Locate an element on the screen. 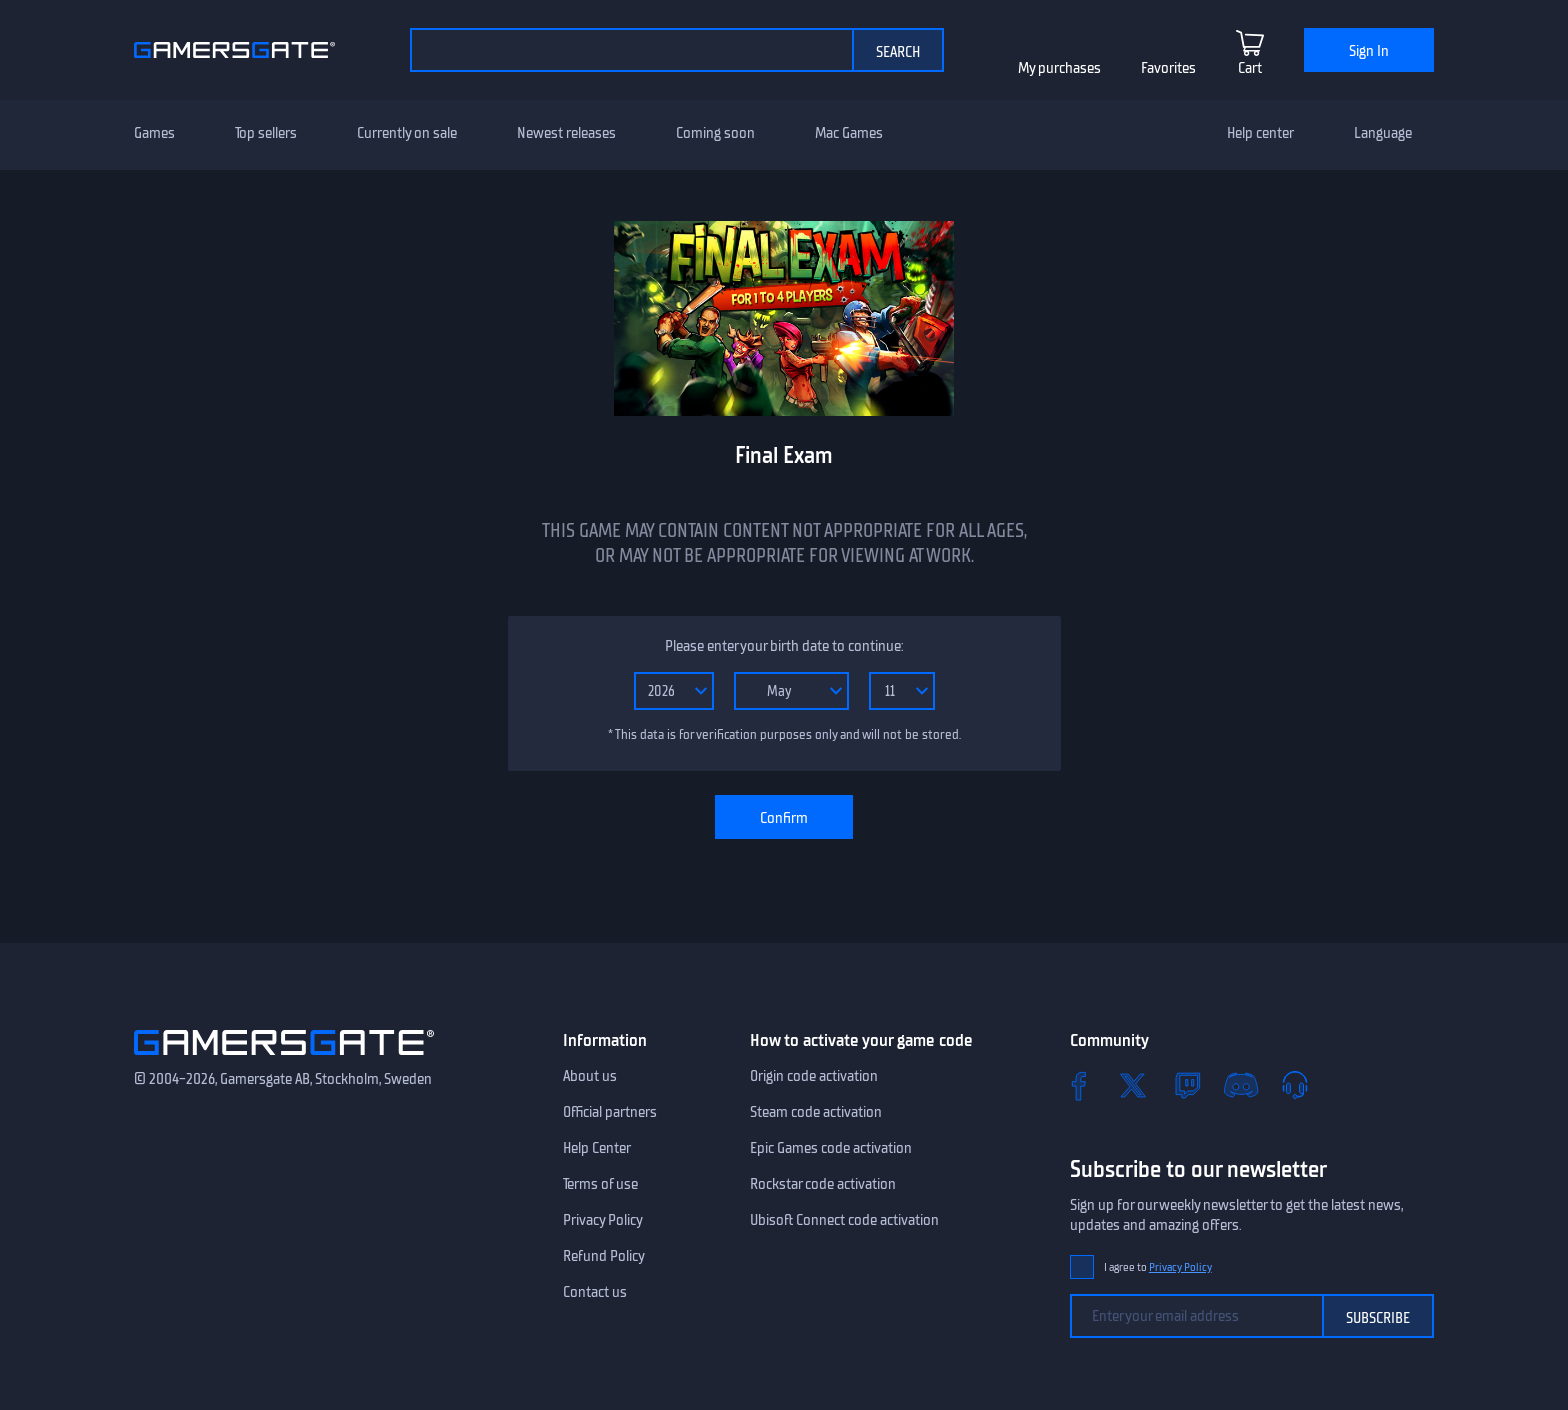 Image resolution: width=1568 pixels, height=1410 pixels. About us is located at coordinates (590, 1076).